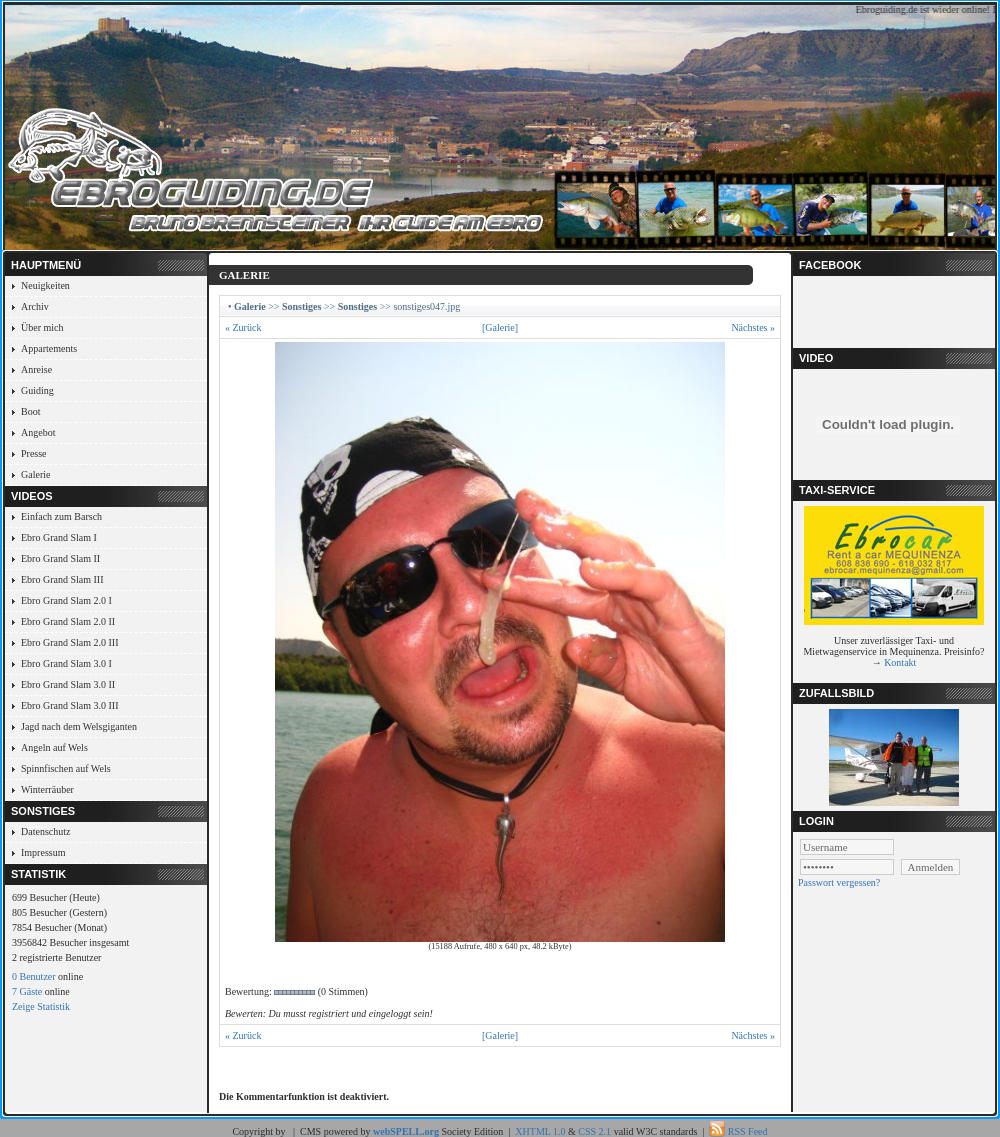 Image resolution: width=1000 pixels, height=1137 pixels. I want to click on Ebro Grand Slam 3.0 I, so click(66, 663).